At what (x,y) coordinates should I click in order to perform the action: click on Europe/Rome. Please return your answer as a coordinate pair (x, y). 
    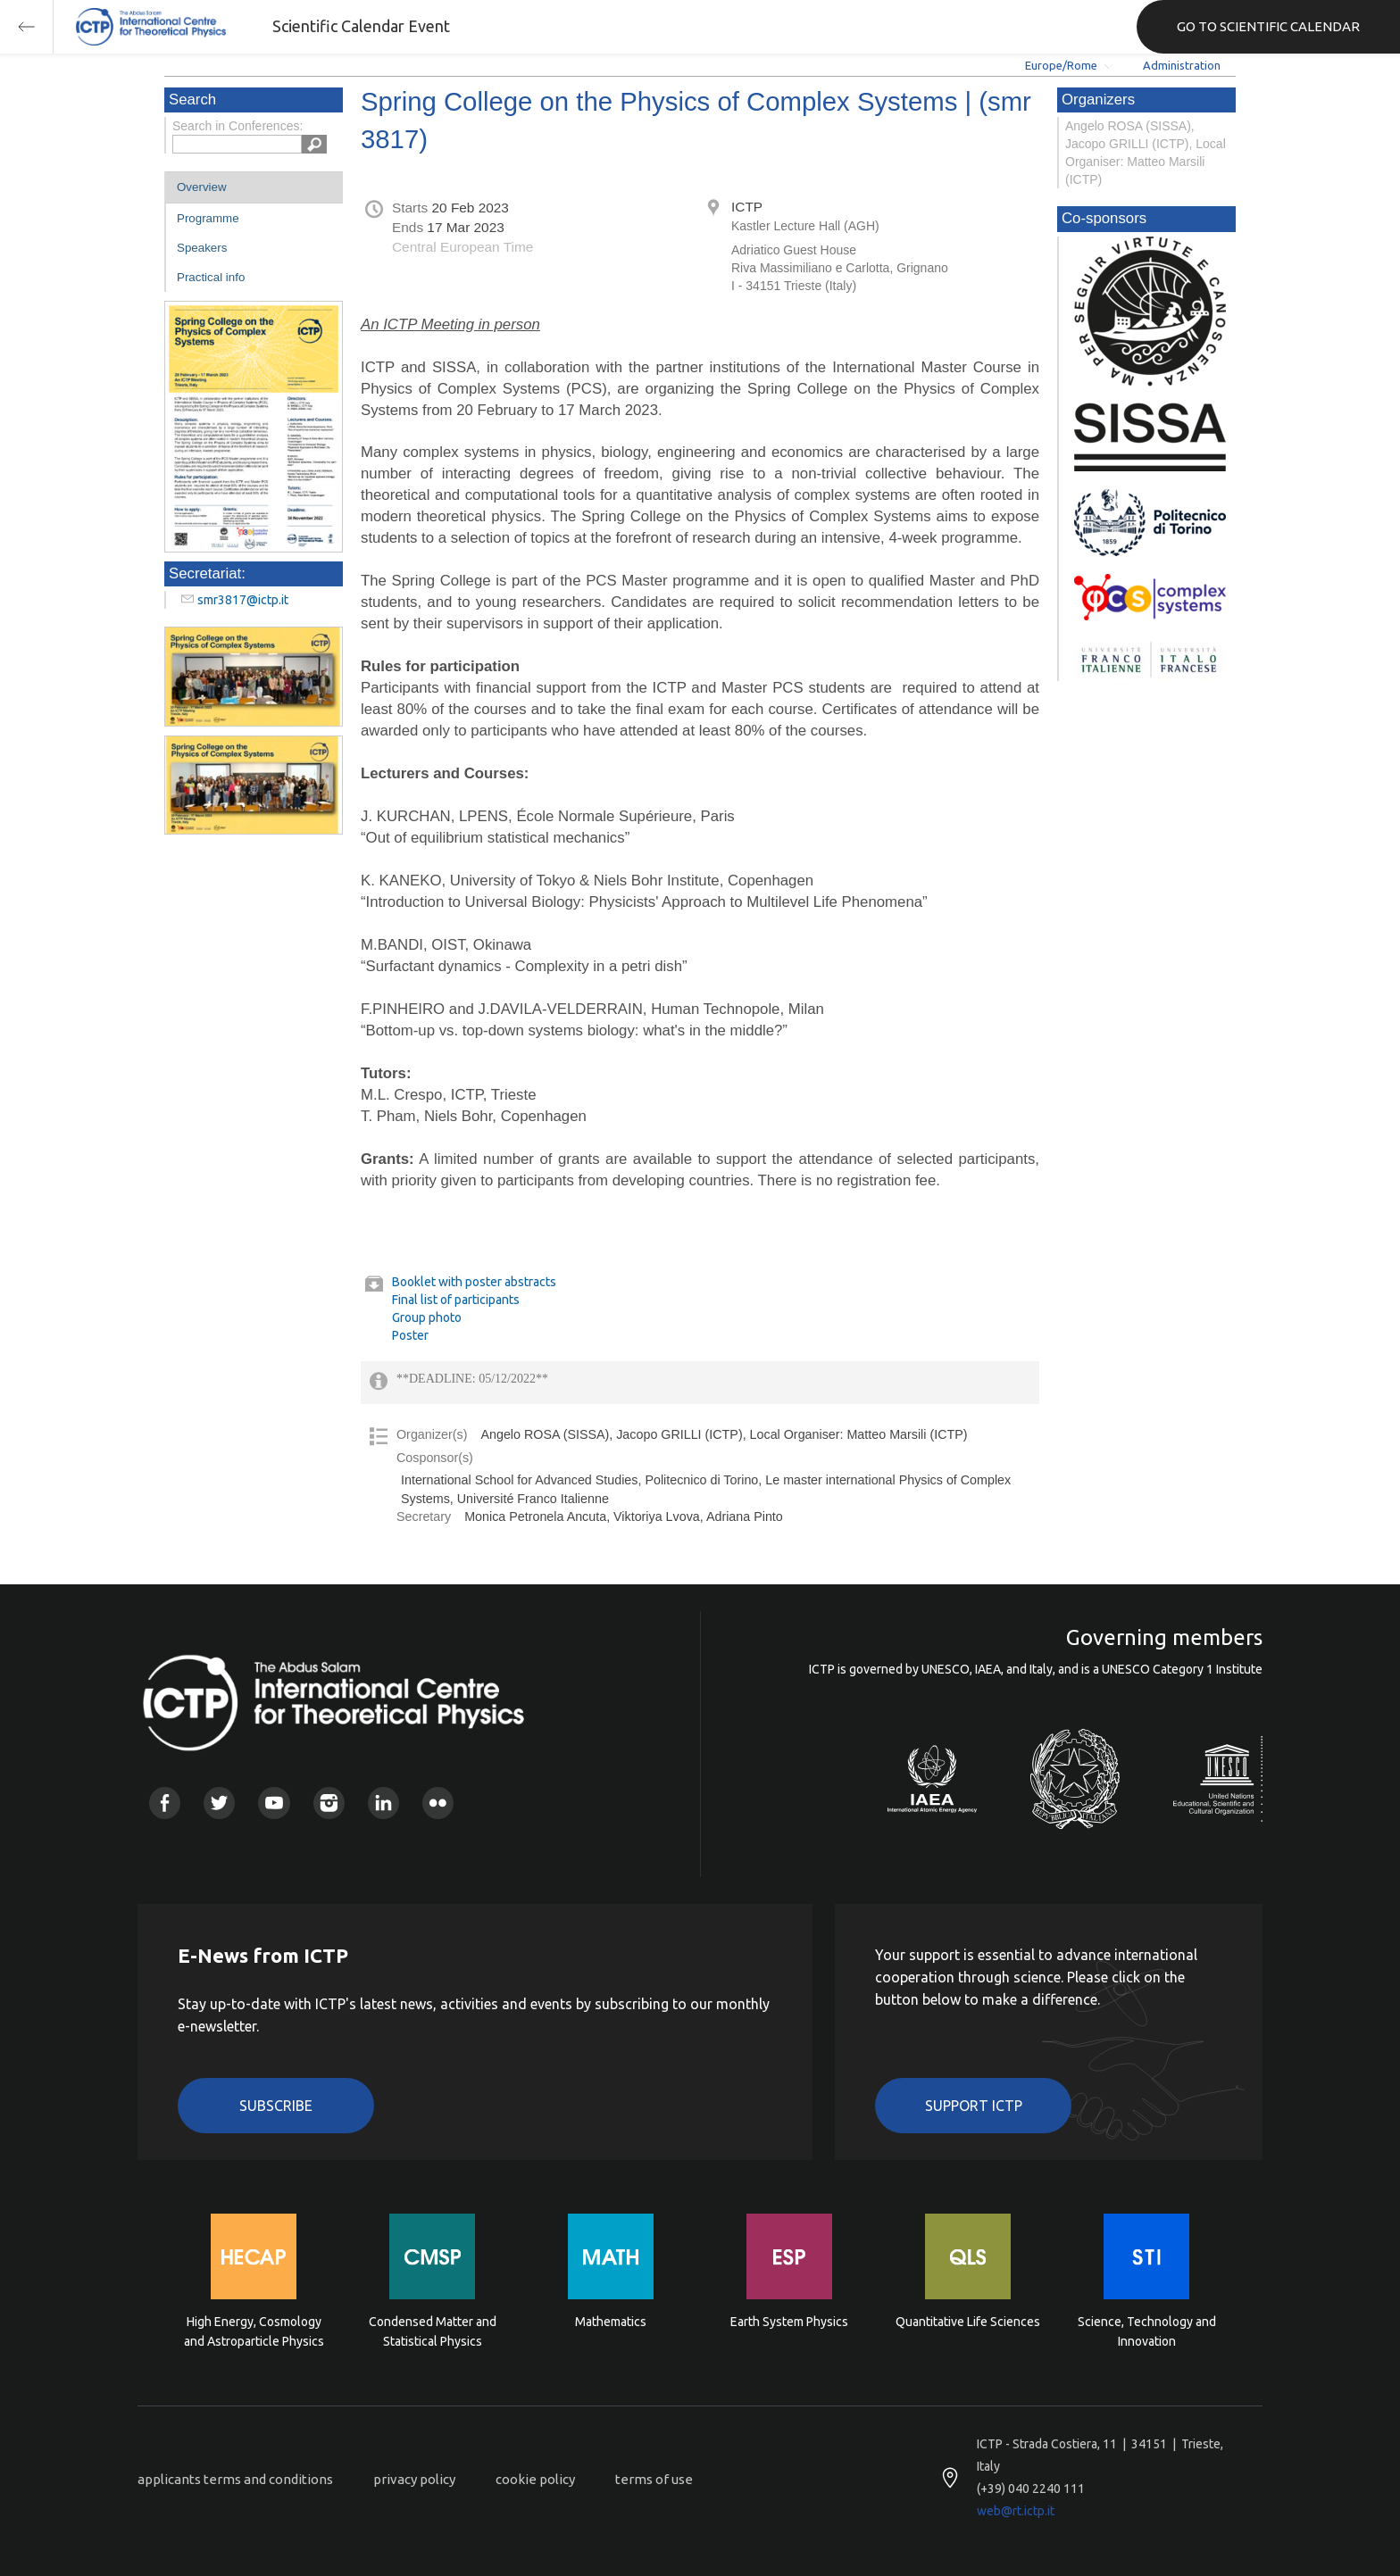
    Looking at the image, I should click on (1061, 65).